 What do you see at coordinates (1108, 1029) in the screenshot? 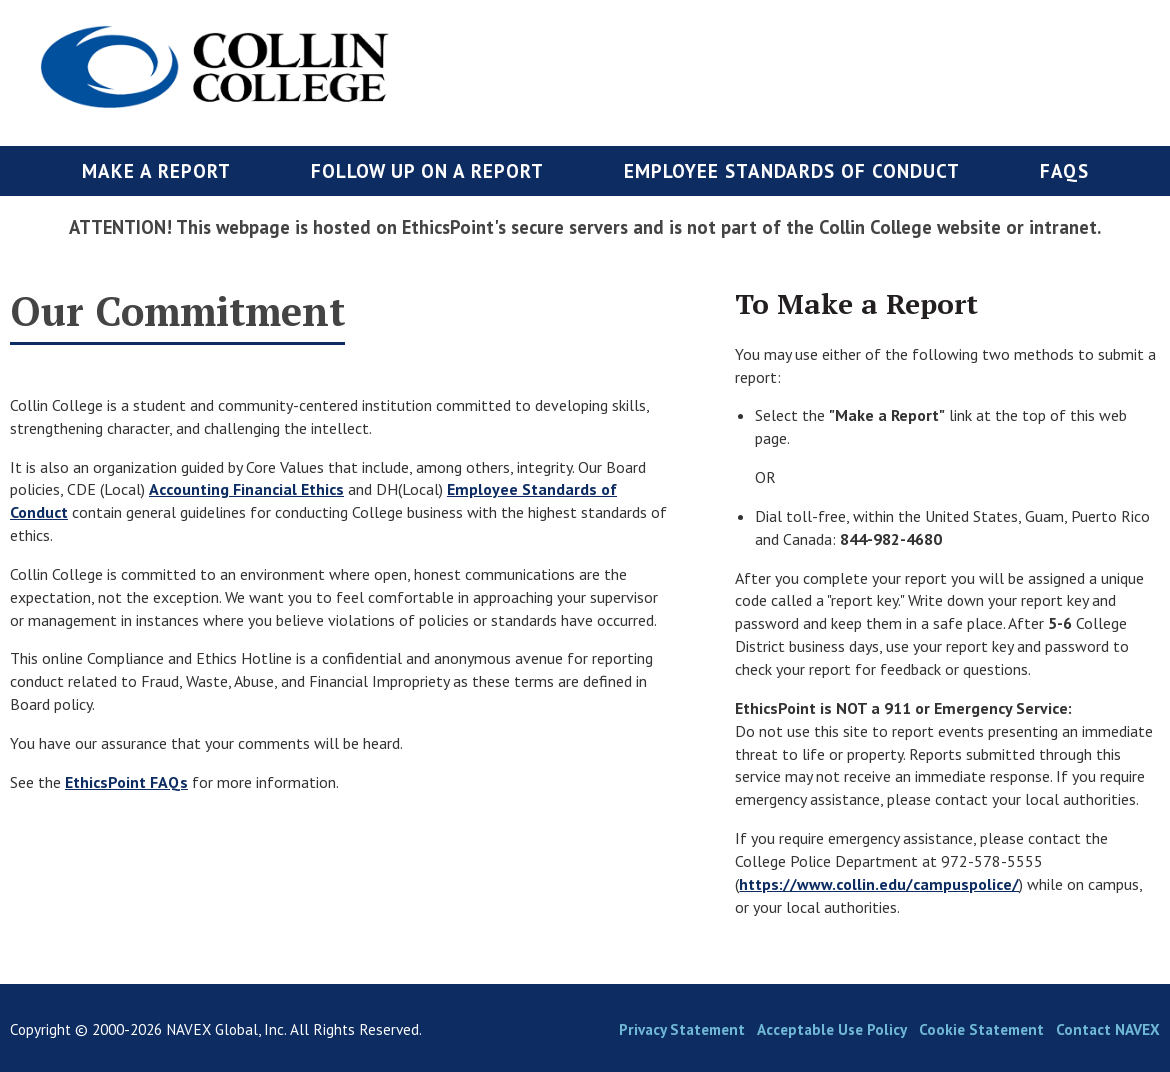
I see `Contact NAVEX` at bounding box center [1108, 1029].